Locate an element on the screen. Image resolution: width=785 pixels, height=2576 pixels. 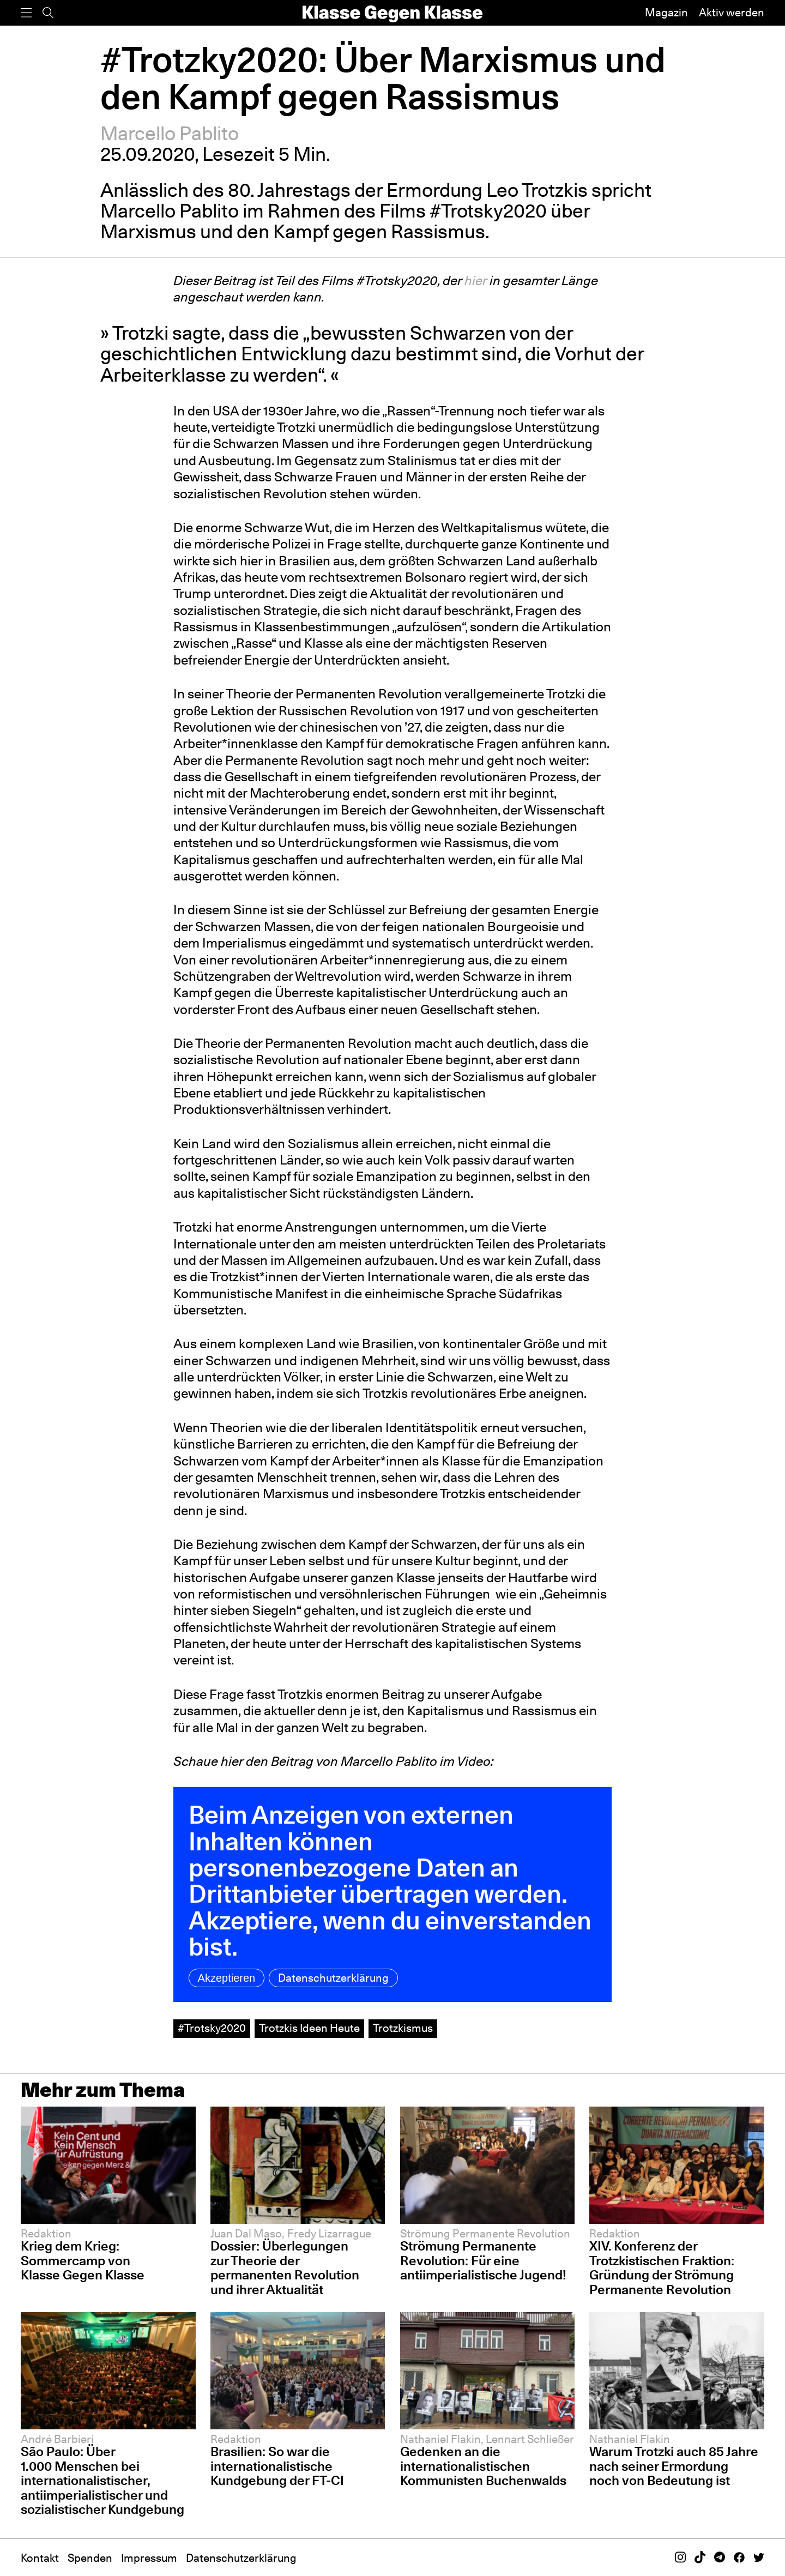
Impressum is located at coordinates (149, 2558).